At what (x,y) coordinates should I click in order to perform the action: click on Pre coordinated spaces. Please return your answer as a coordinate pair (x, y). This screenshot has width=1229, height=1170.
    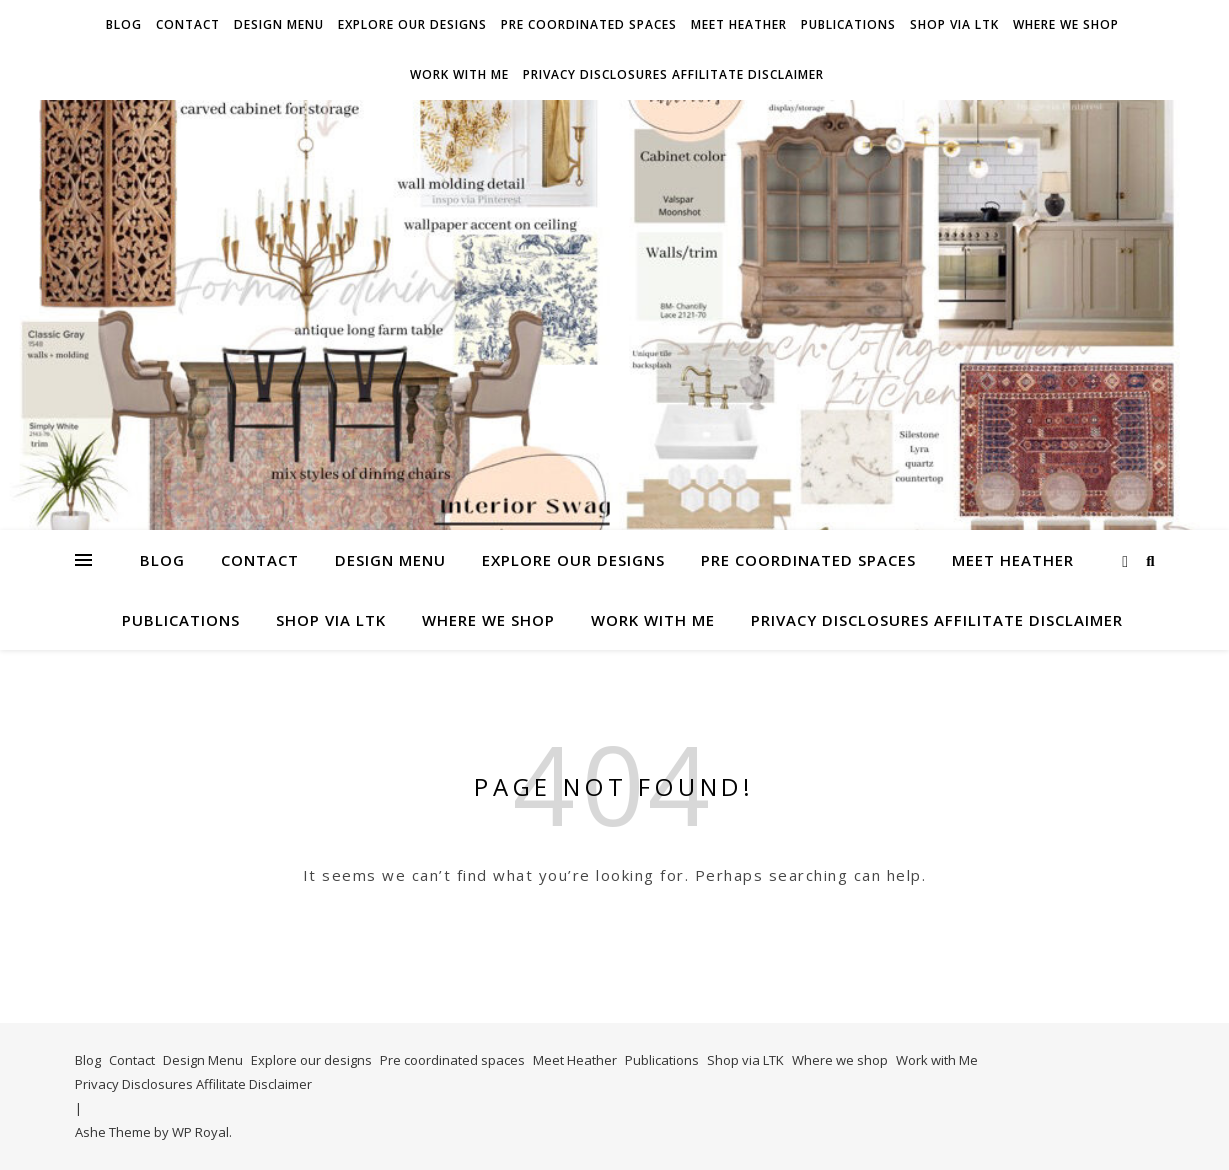
    Looking at the image, I should click on (589, 24).